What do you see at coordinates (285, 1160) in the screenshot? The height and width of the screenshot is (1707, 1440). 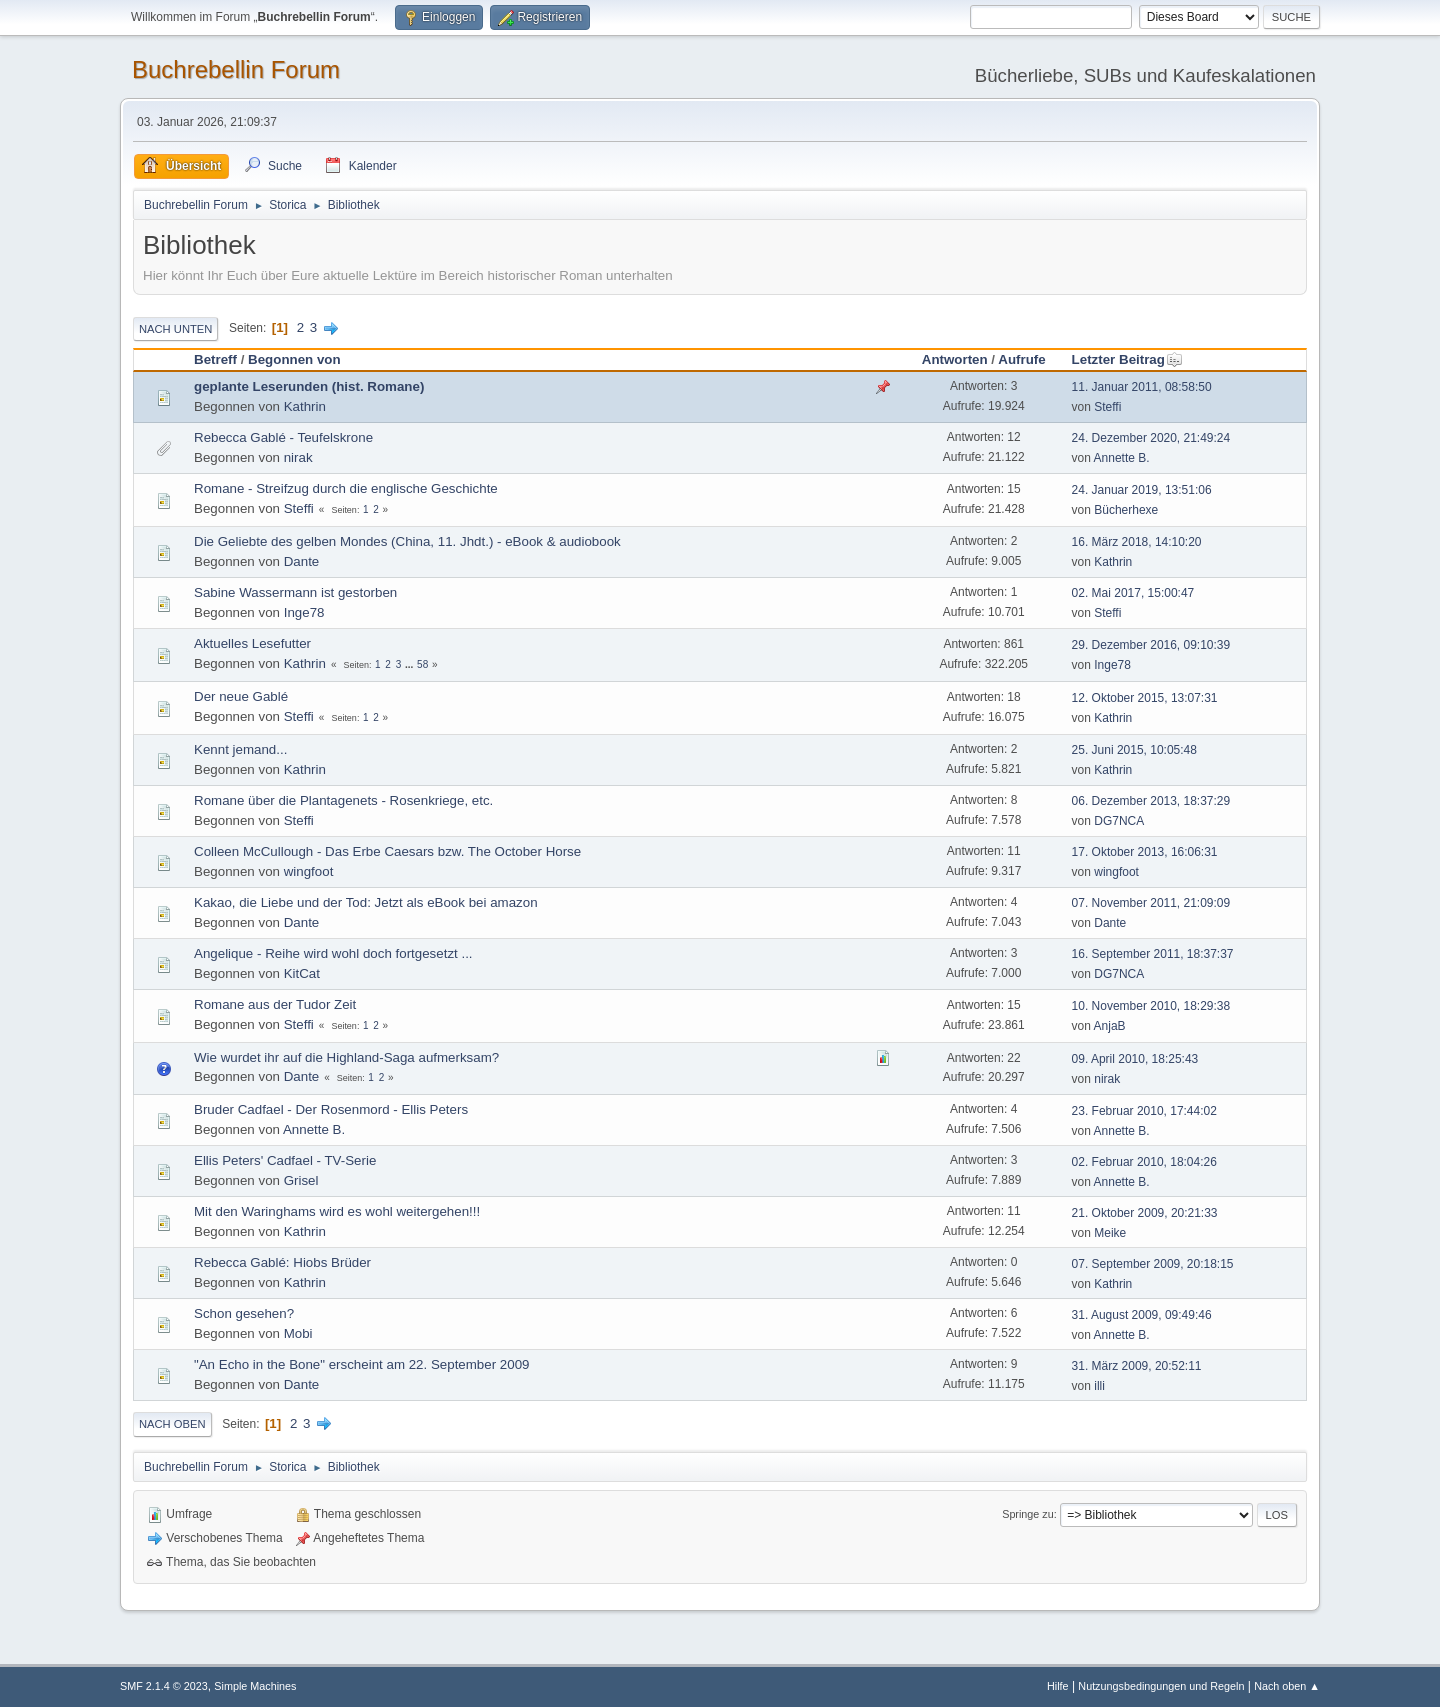 I see `Ellis Peters' Cadfael - TV-Serie` at bounding box center [285, 1160].